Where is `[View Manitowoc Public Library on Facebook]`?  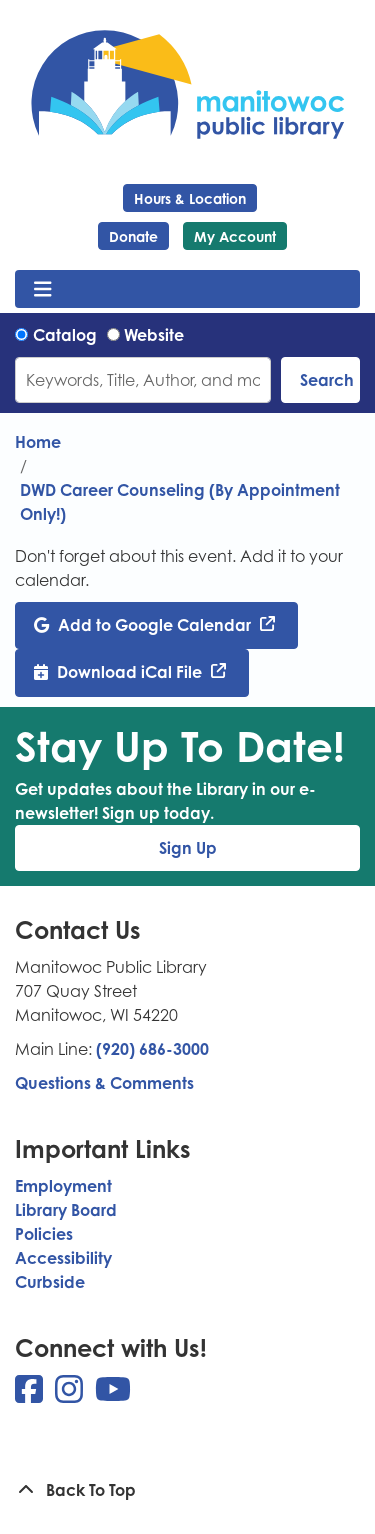
[View Manitowoc Public Library on Facebook] is located at coordinates (31, 1395).